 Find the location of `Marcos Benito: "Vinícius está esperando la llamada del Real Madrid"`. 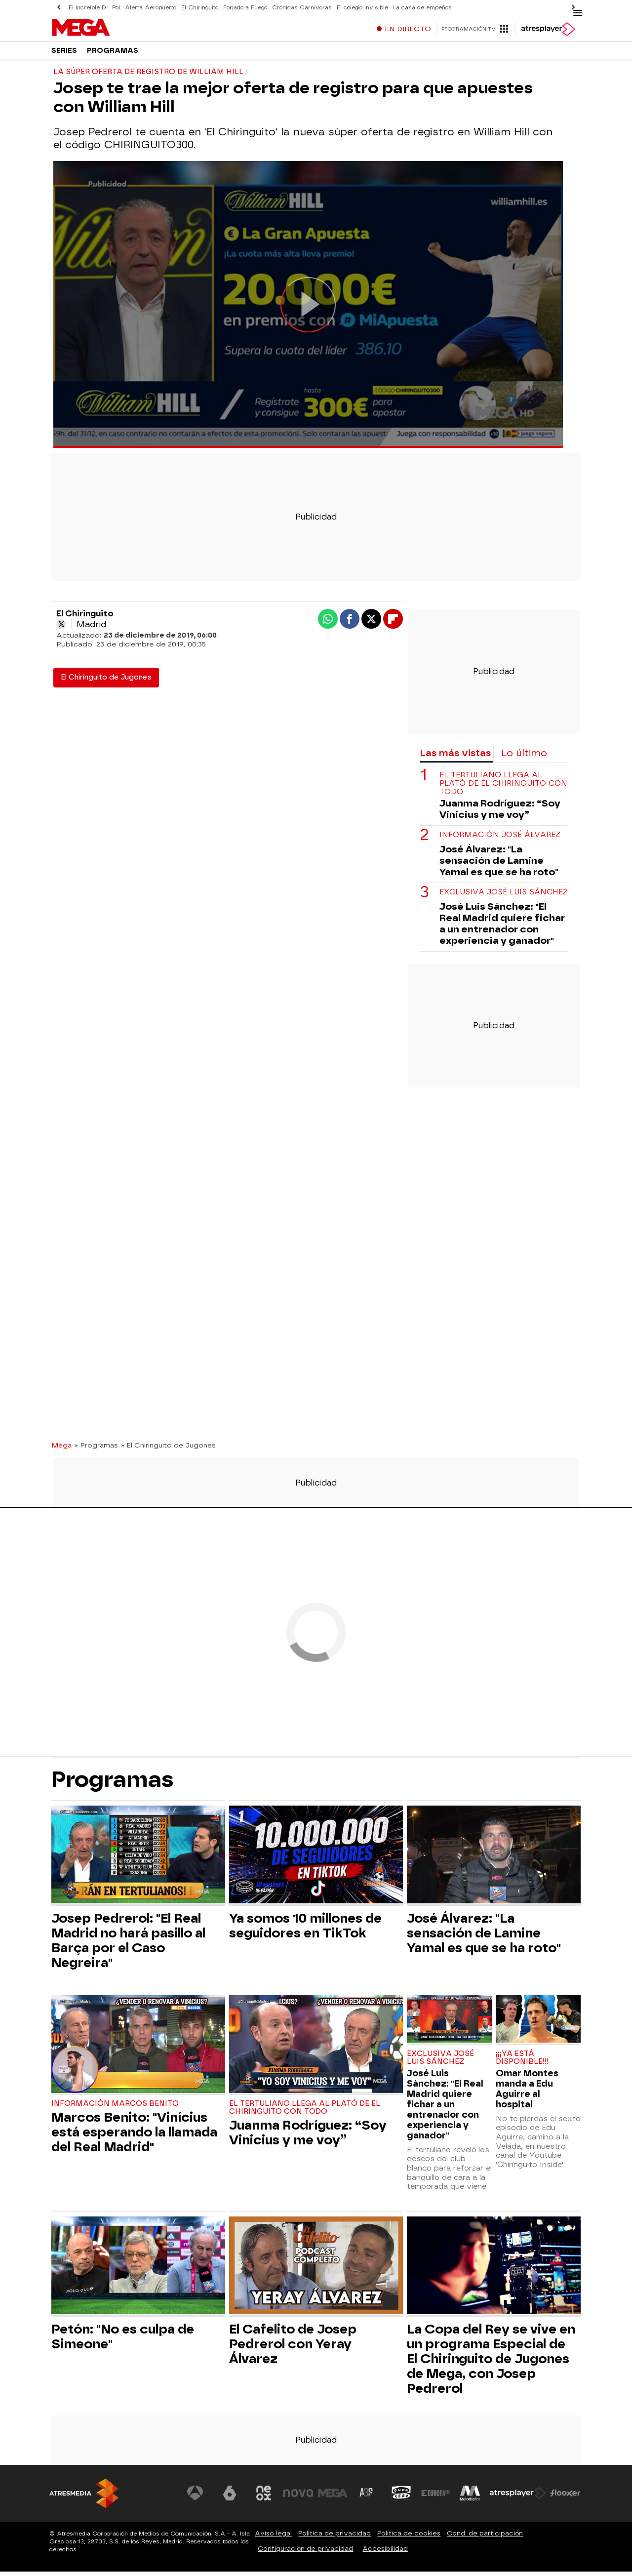

Marcos Benito: "Vinícius está esperando la llamada del Real Madrid" is located at coordinates (134, 2136).